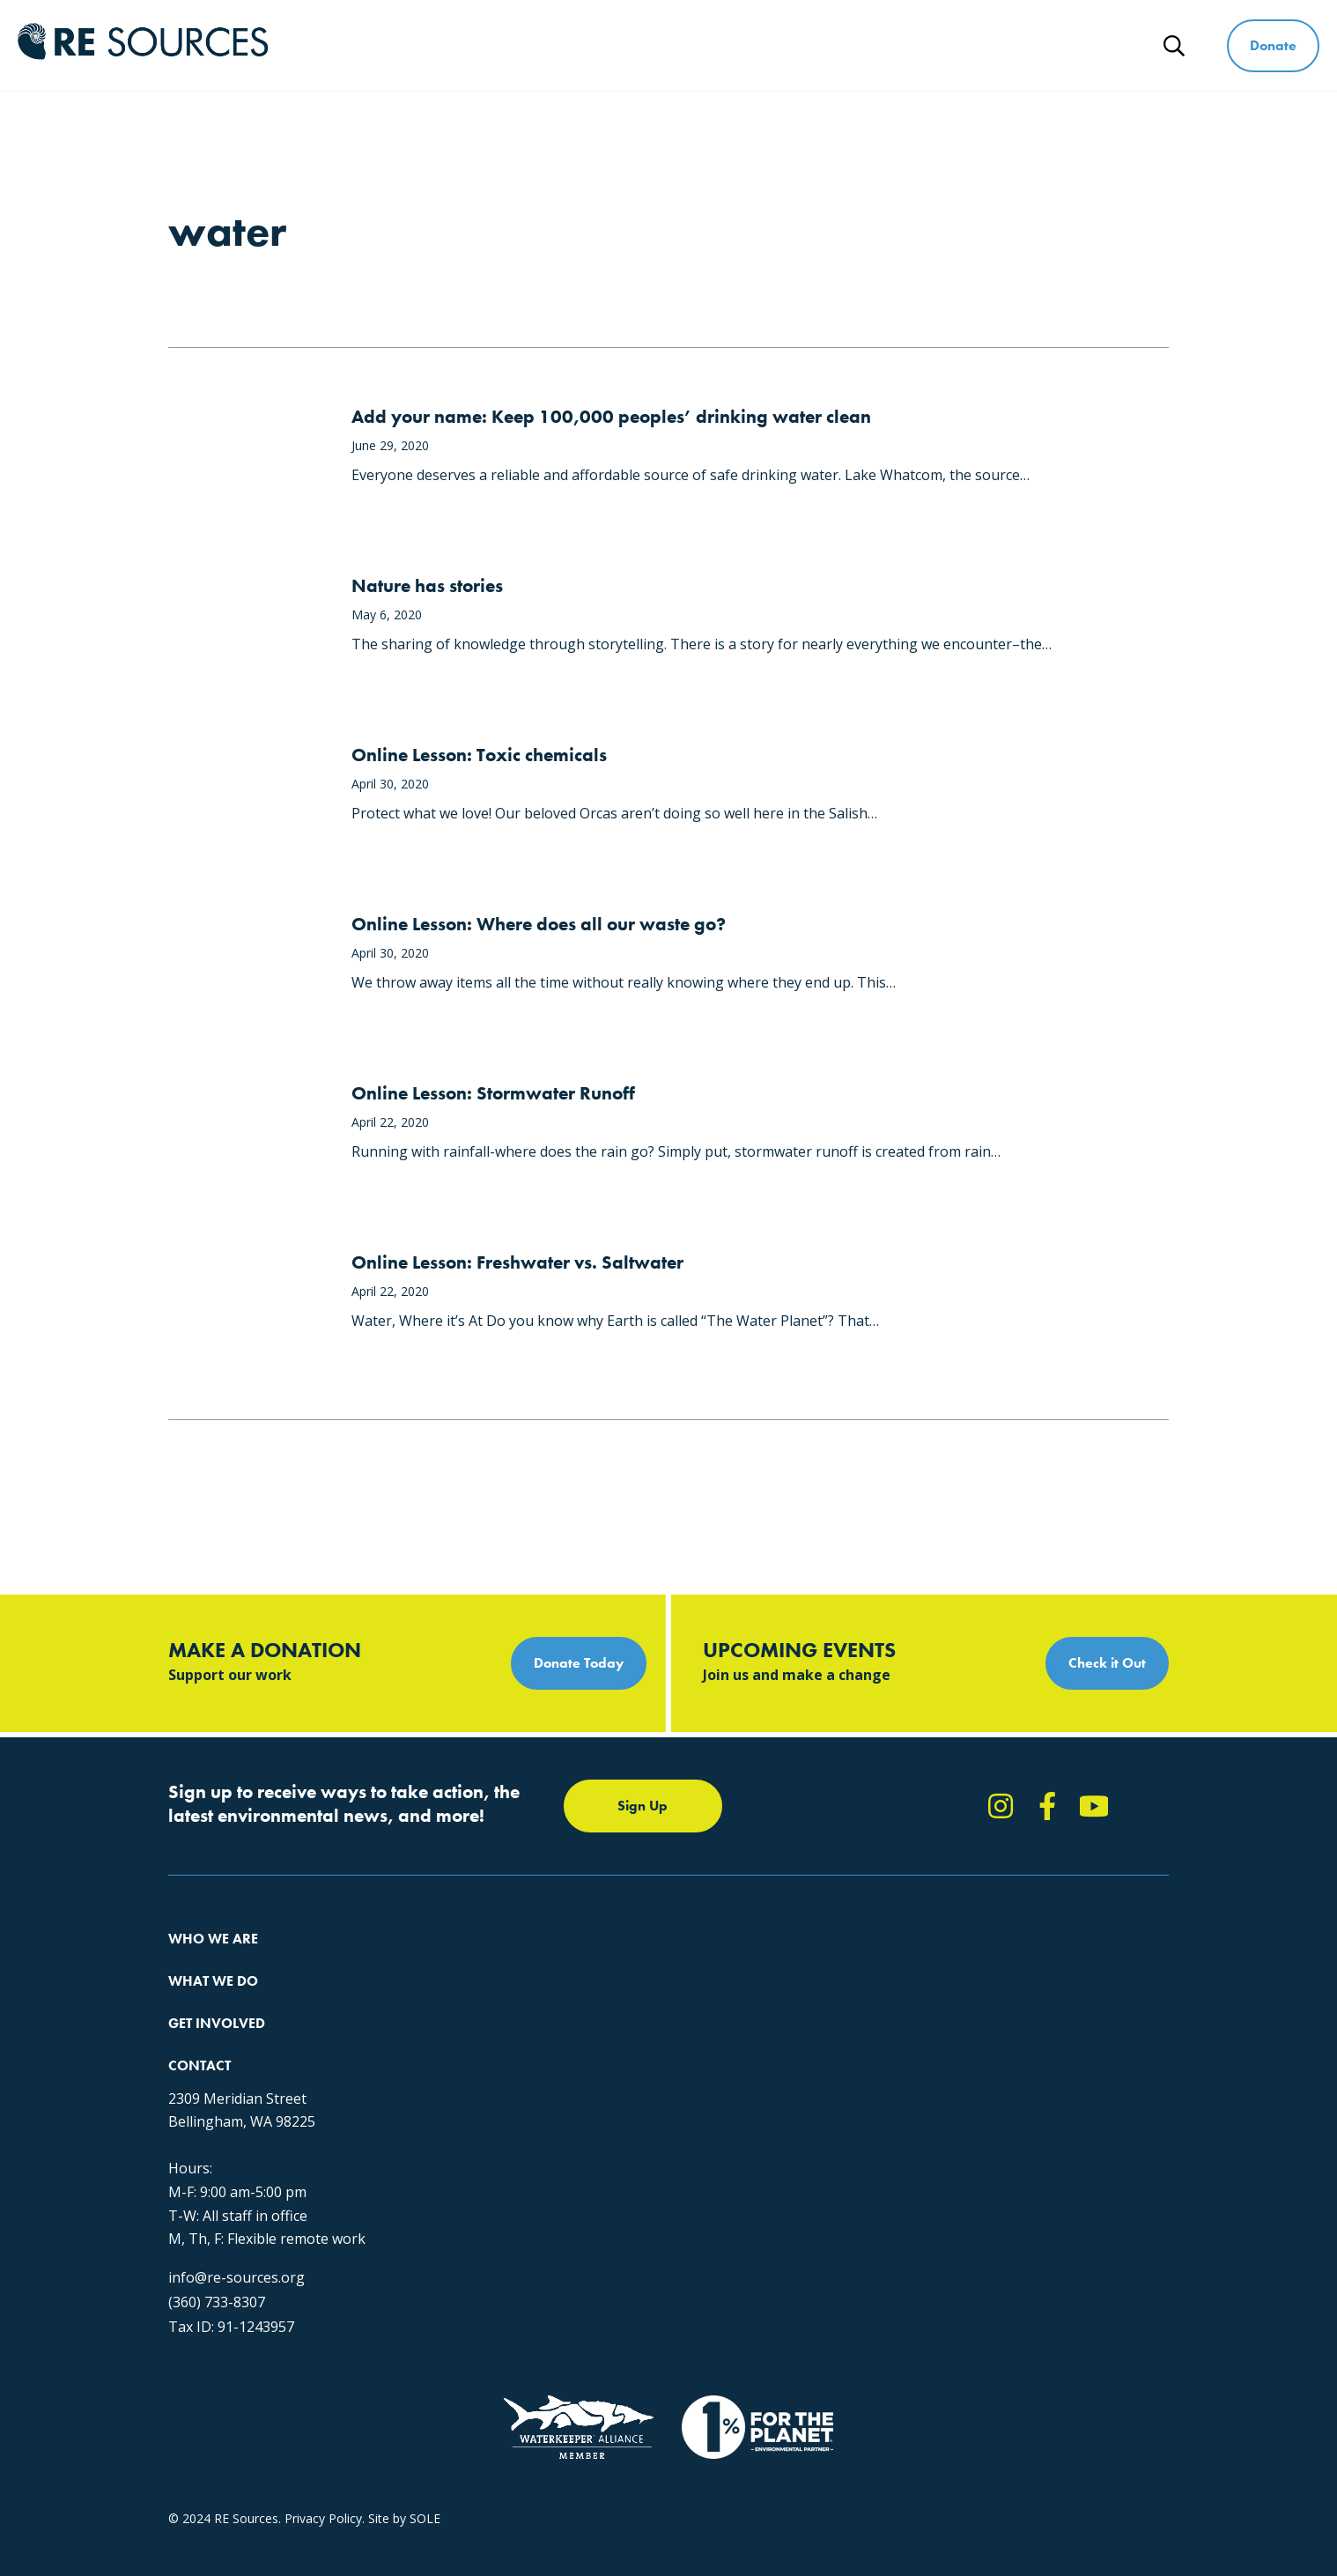  Describe the element at coordinates (659, 2056) in the screenshot. I see `Events` at that location.